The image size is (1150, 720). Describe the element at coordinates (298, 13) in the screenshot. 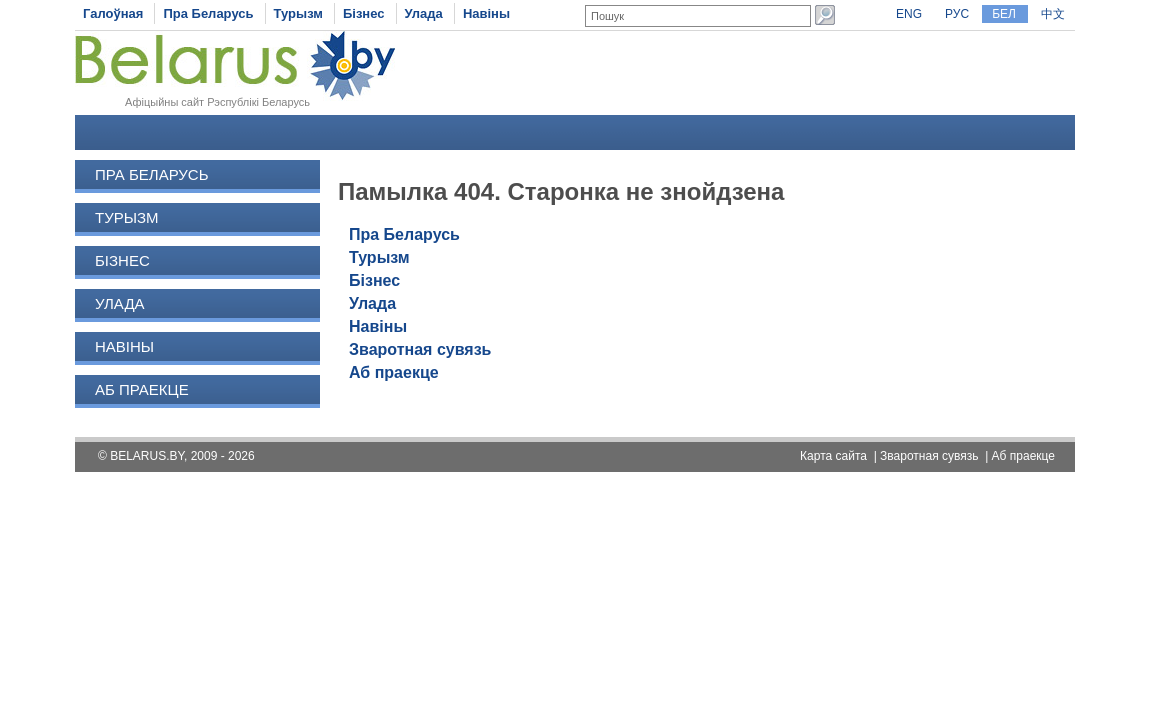

I see `Турызм` at that location.